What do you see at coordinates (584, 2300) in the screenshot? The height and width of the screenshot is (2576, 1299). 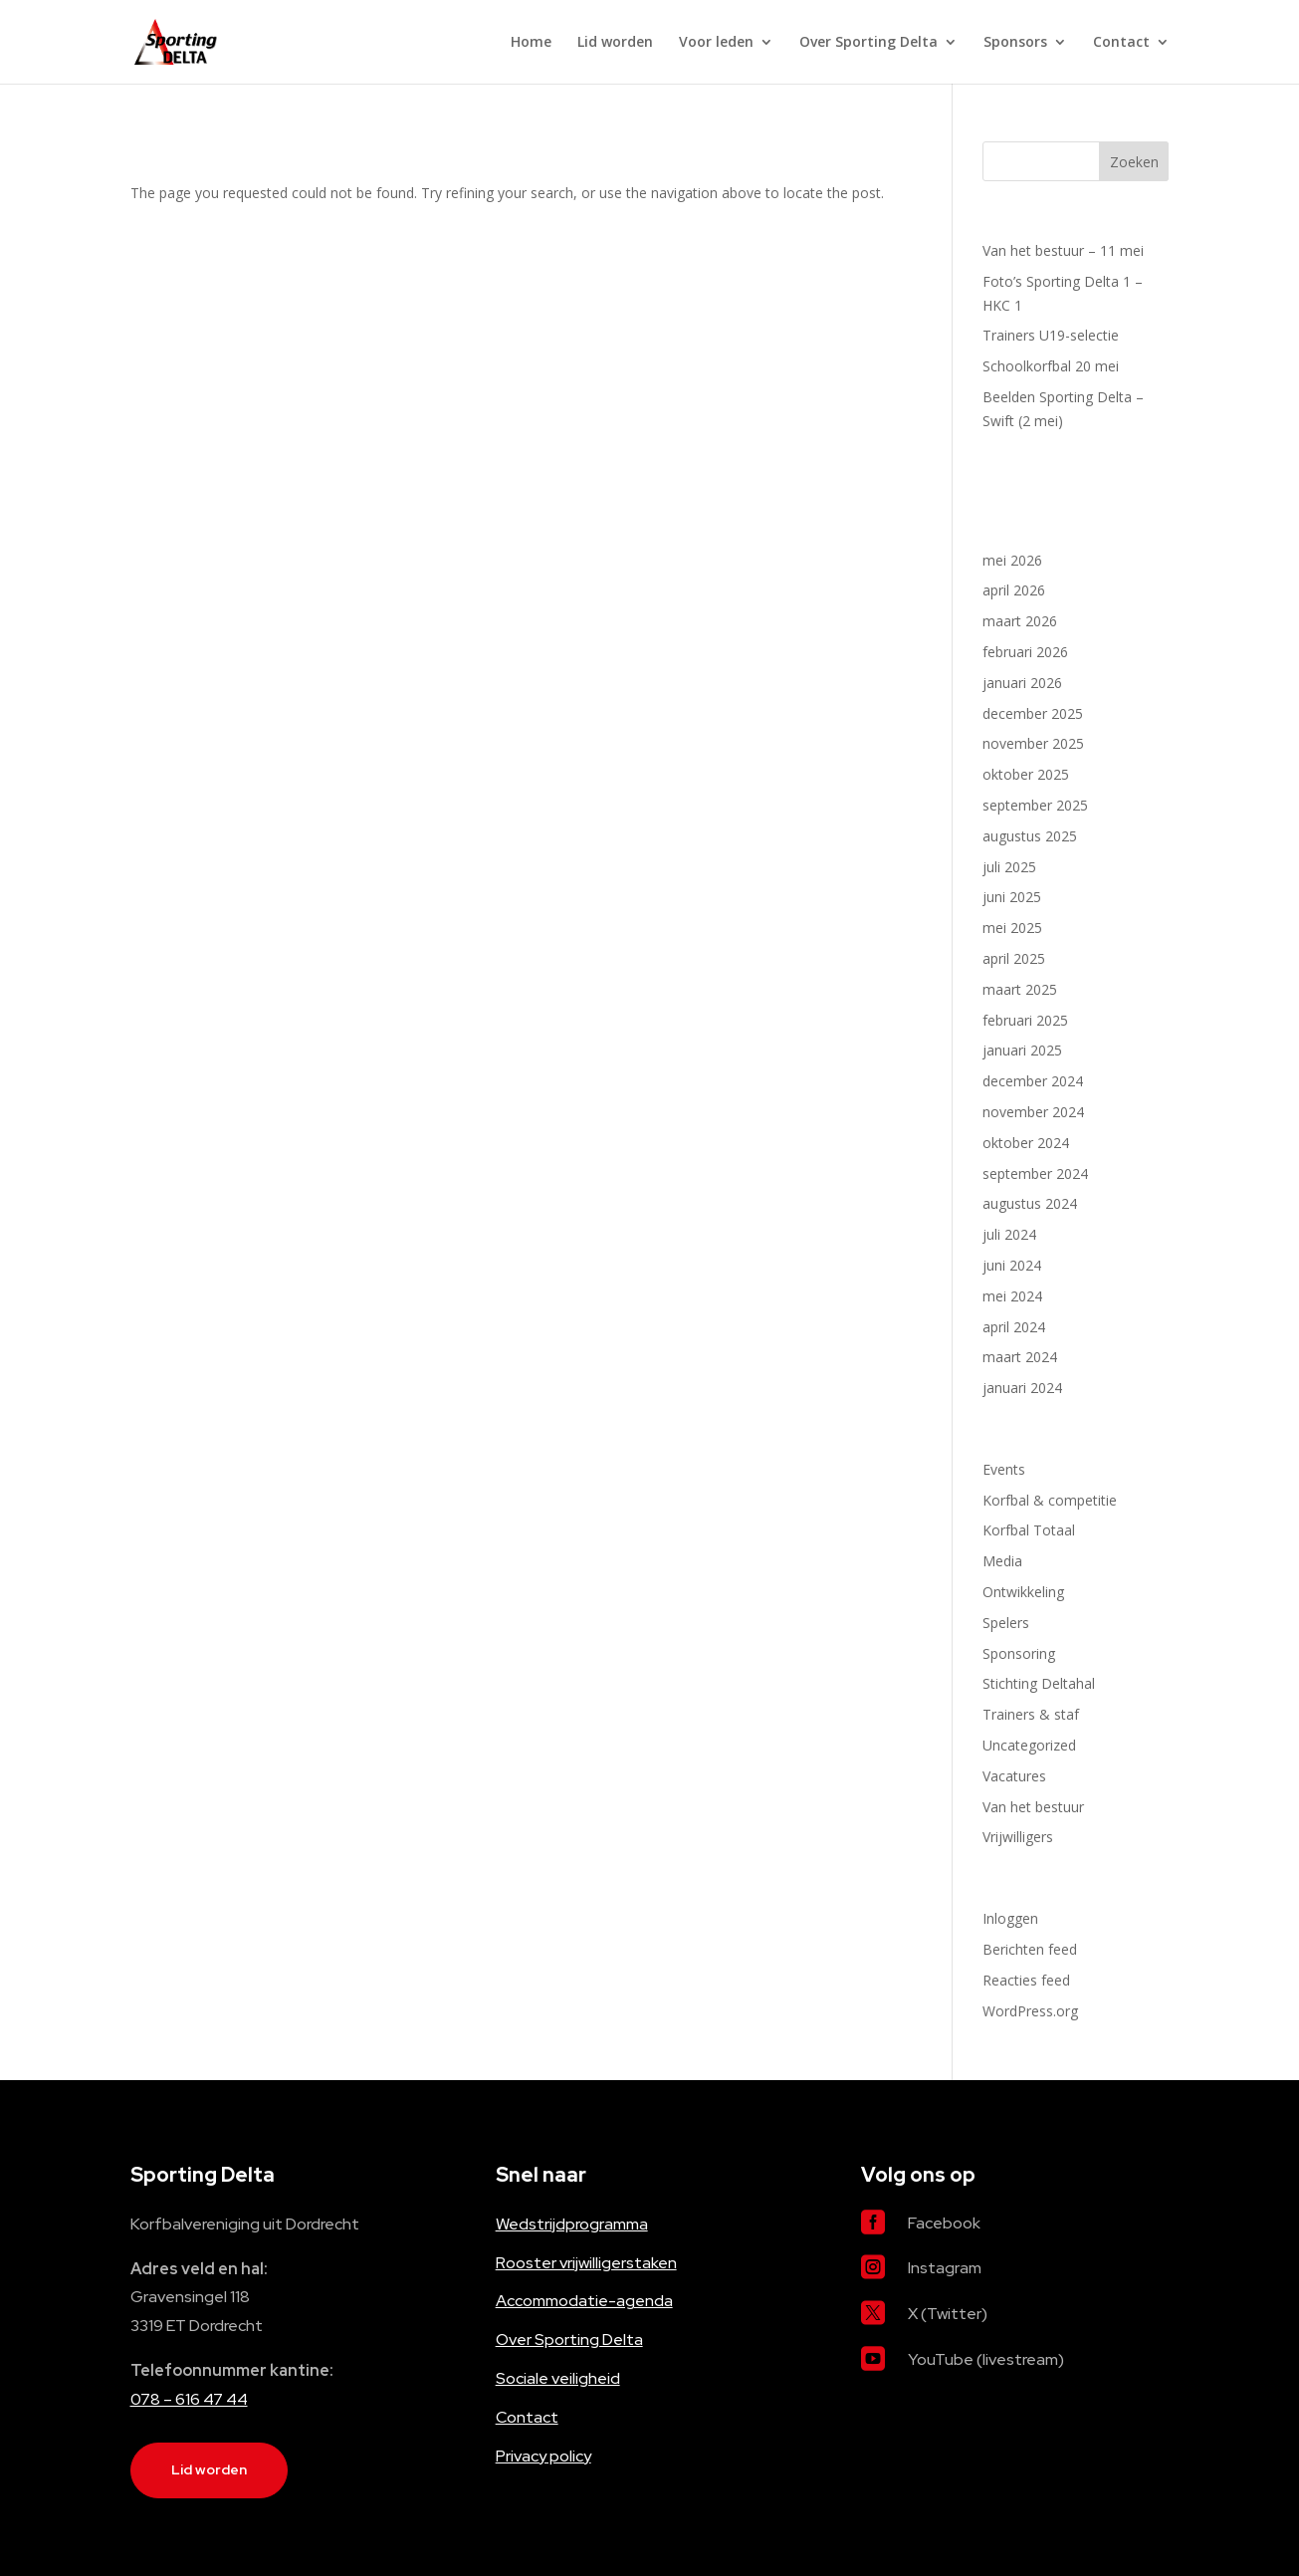 I see `Accommodatie-agenda` at bounding box center [584, 2300].